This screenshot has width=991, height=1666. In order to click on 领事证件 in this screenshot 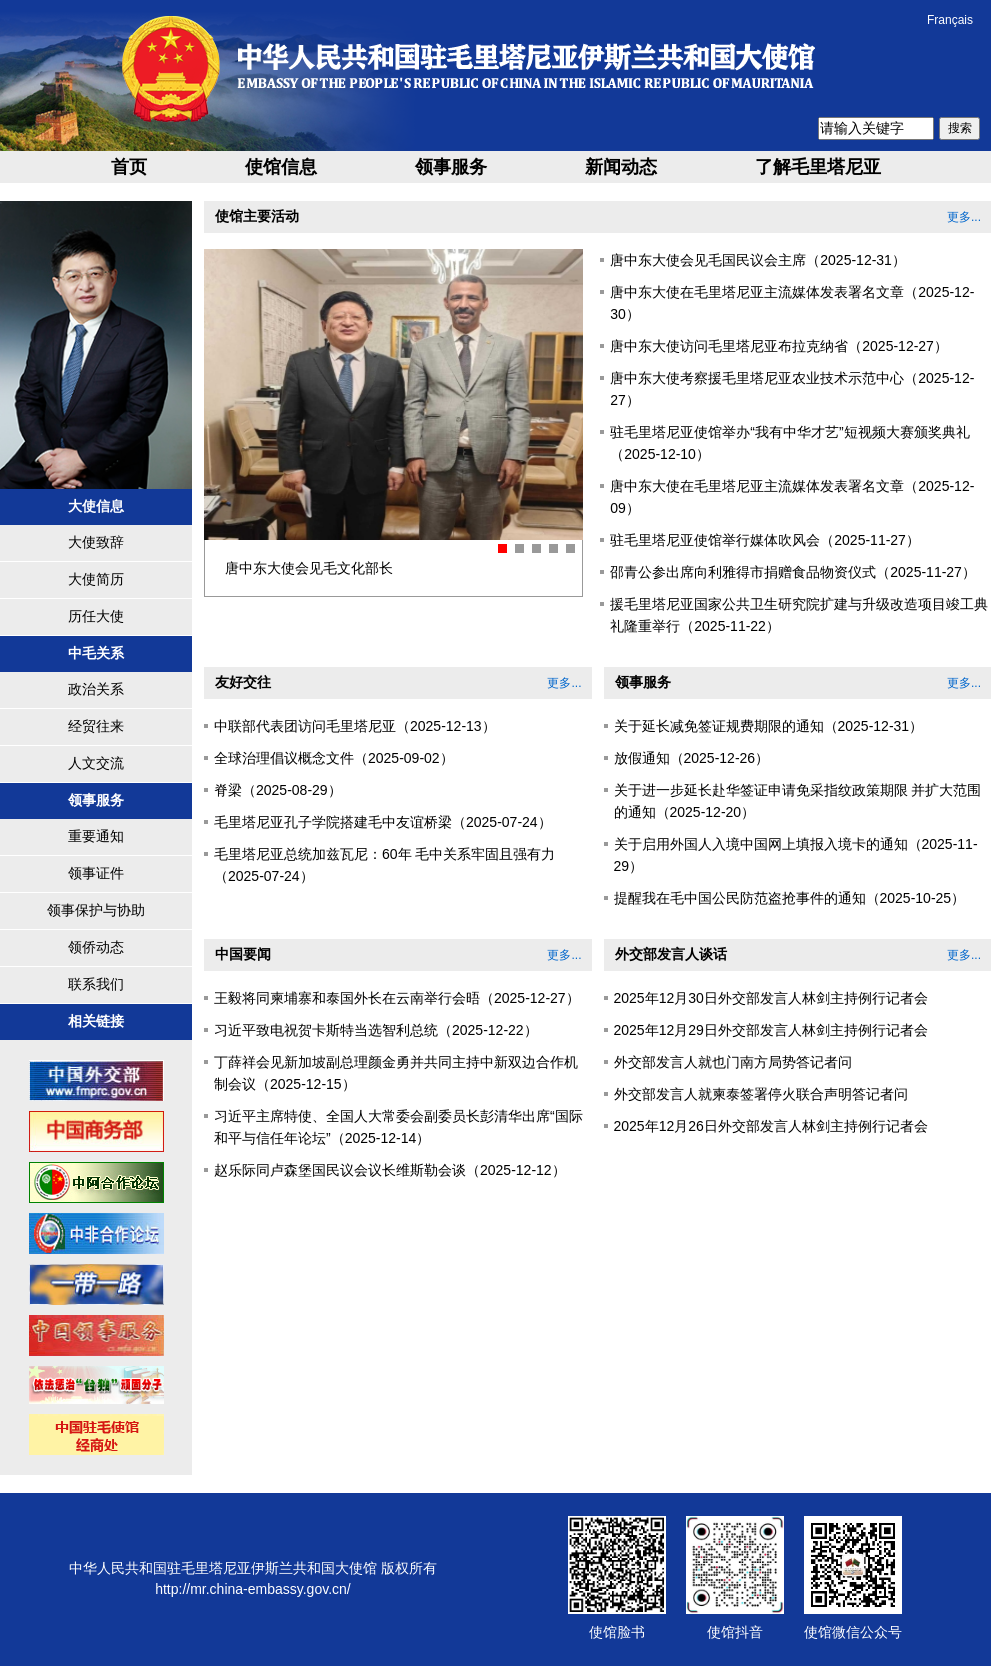, I will do `click(96, 873)`.